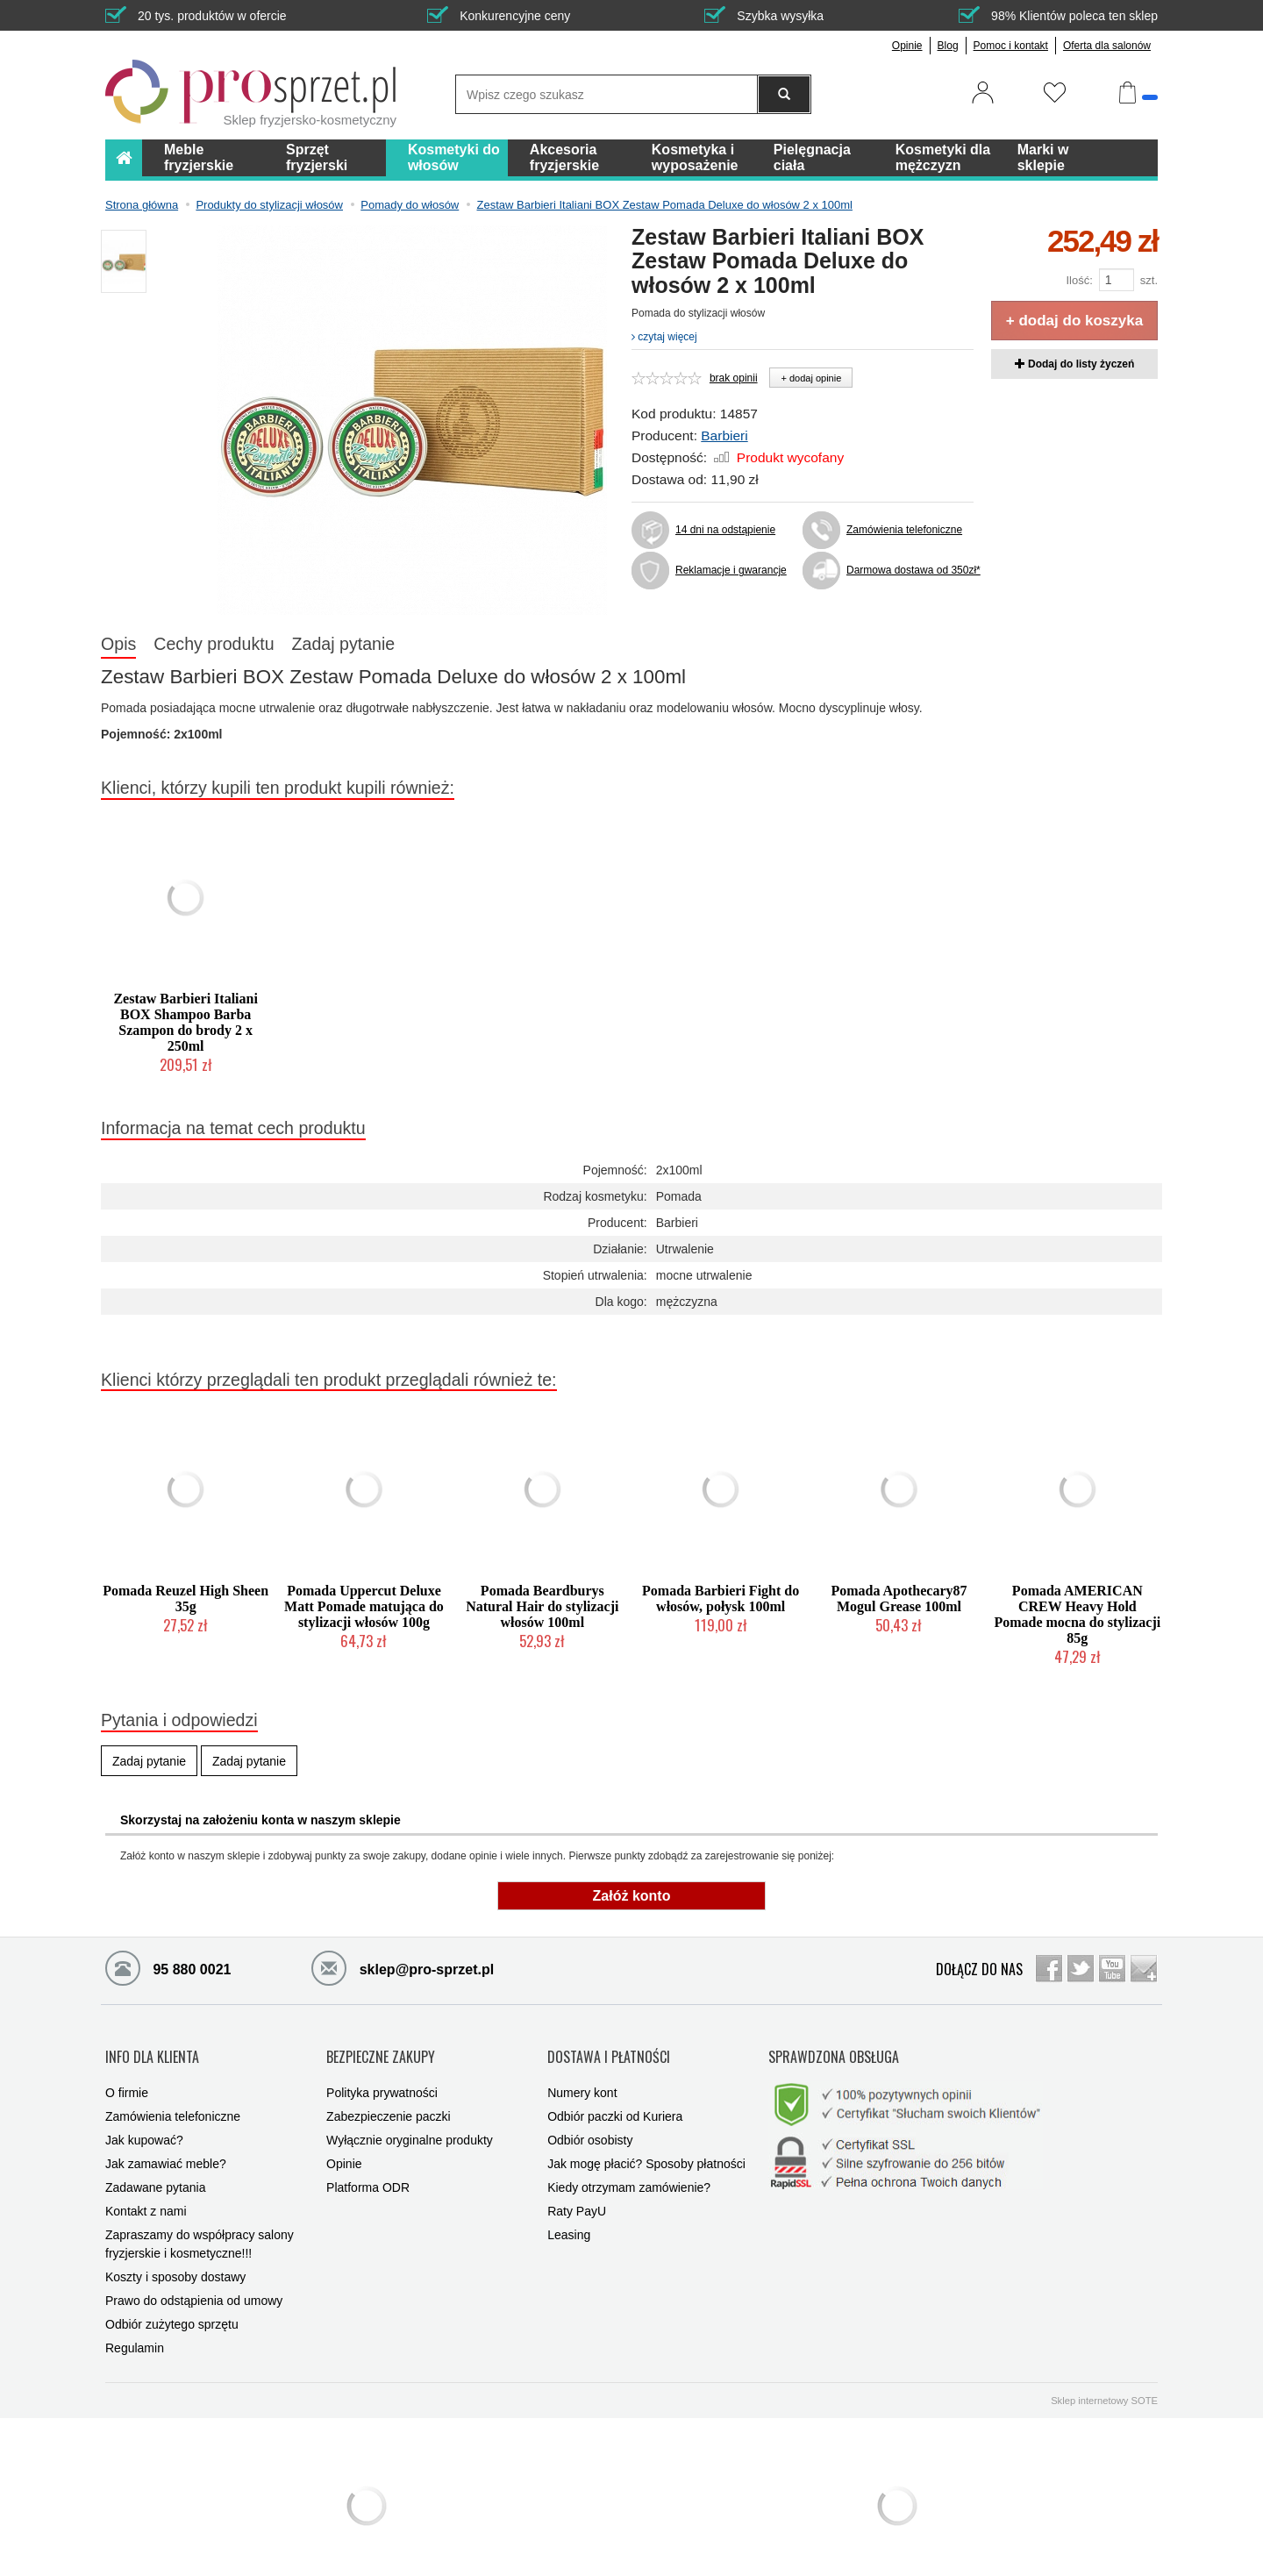 Image resolution: width=1263 pixels, height=2576 pixels. What do you see at coordinates (582, 2075) in the screenshot?
I see `Numery kont` at bounding box center [582, 2075].